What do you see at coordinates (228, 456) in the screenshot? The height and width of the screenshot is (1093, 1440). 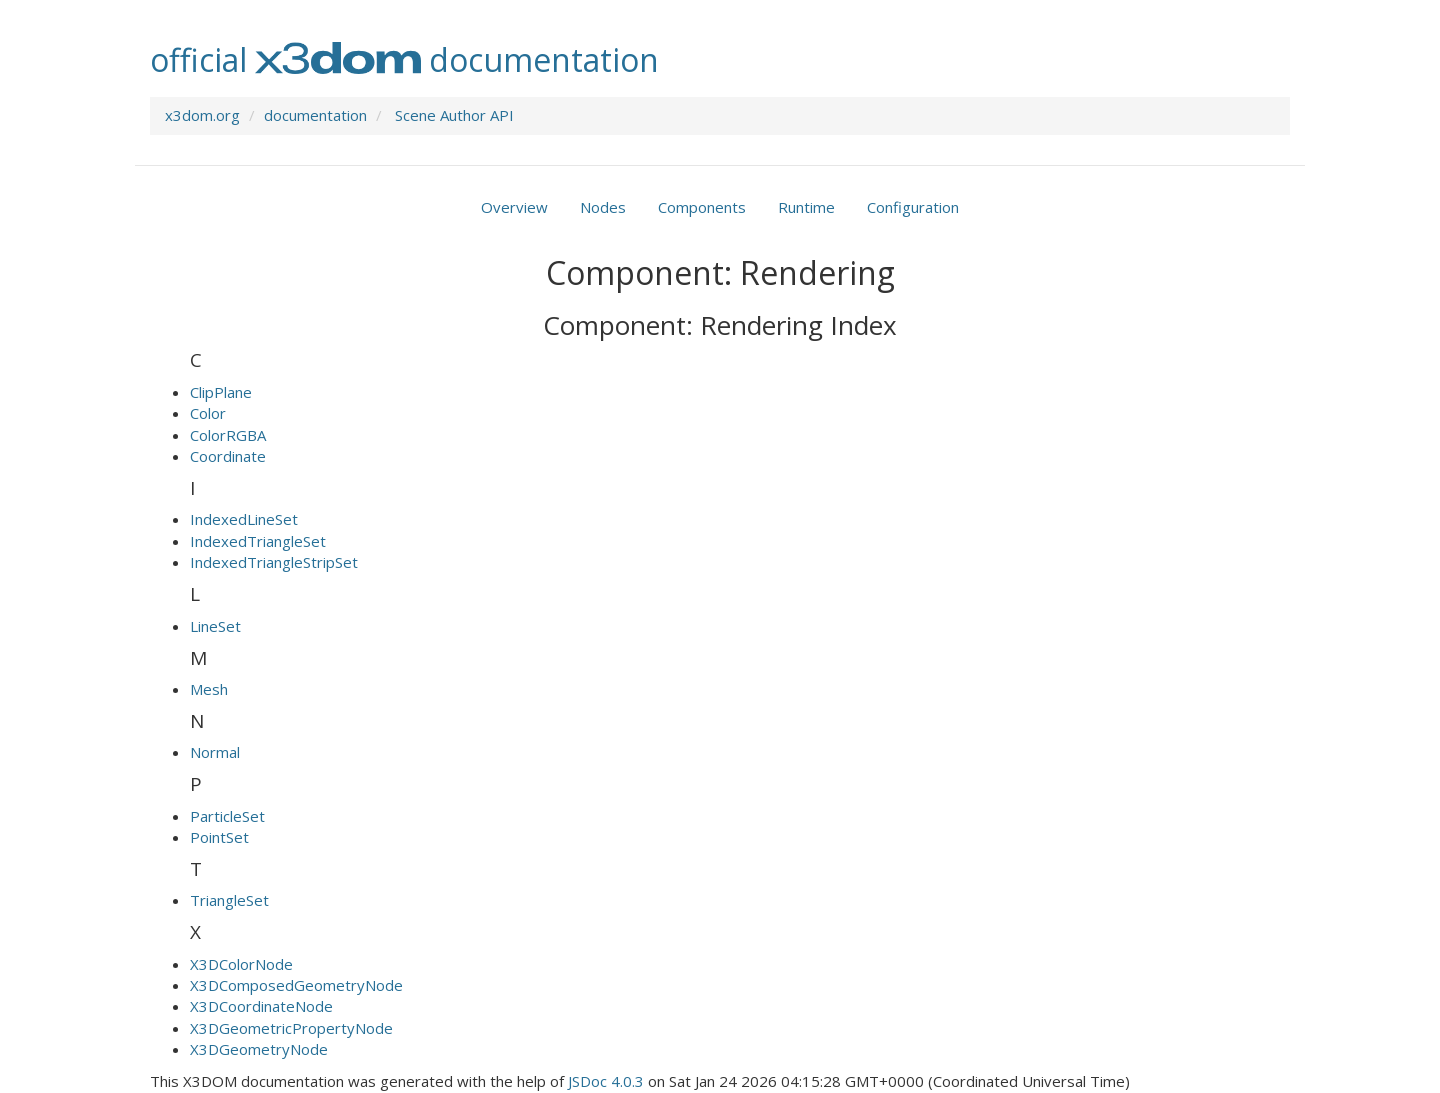 I see `Coordinate` at bounding box center [228, 456].